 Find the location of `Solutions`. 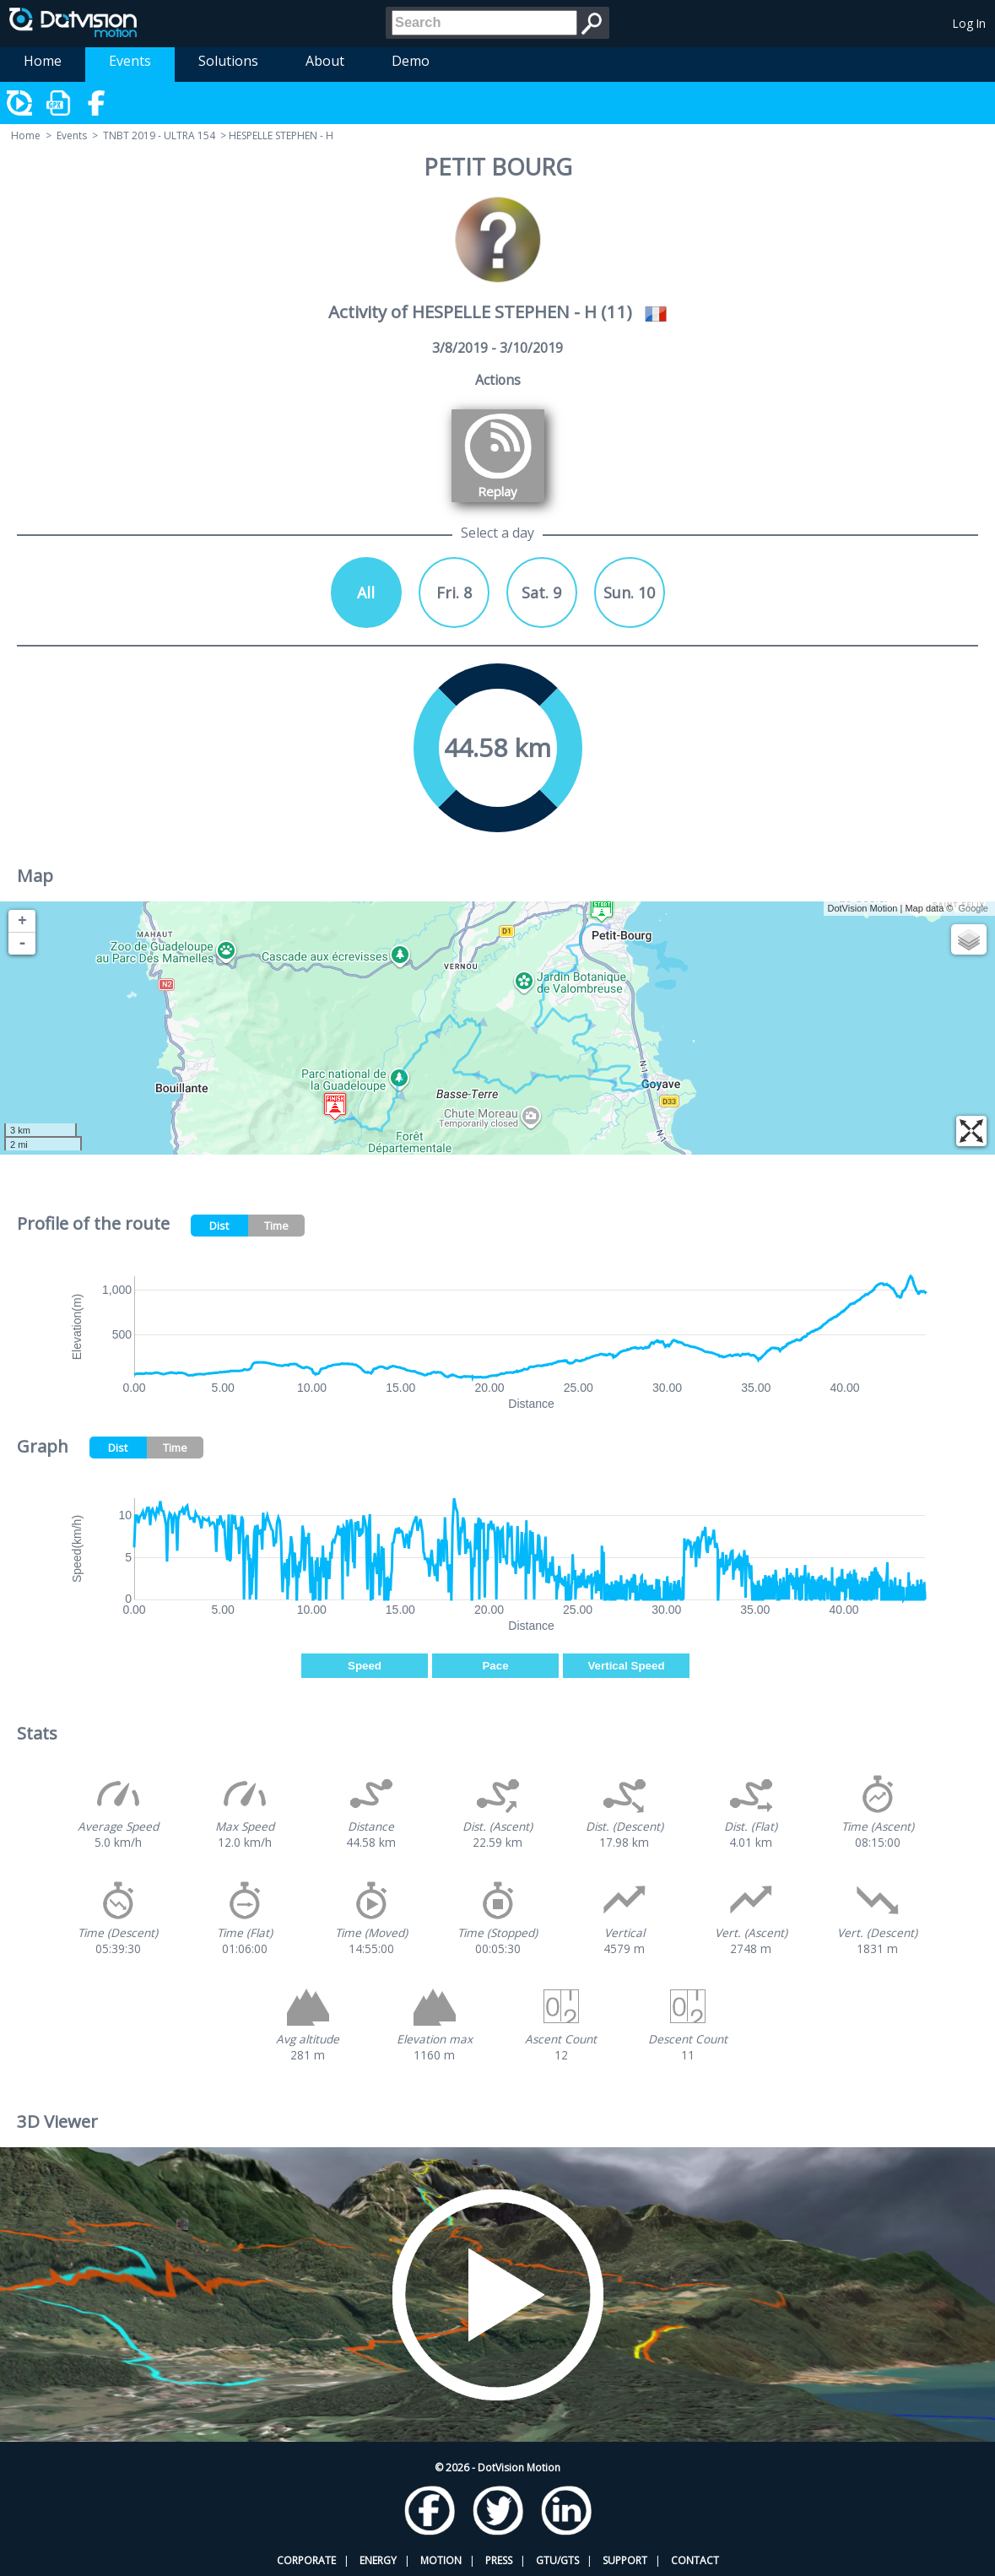

Solutions is located at coordinates (228, 60).